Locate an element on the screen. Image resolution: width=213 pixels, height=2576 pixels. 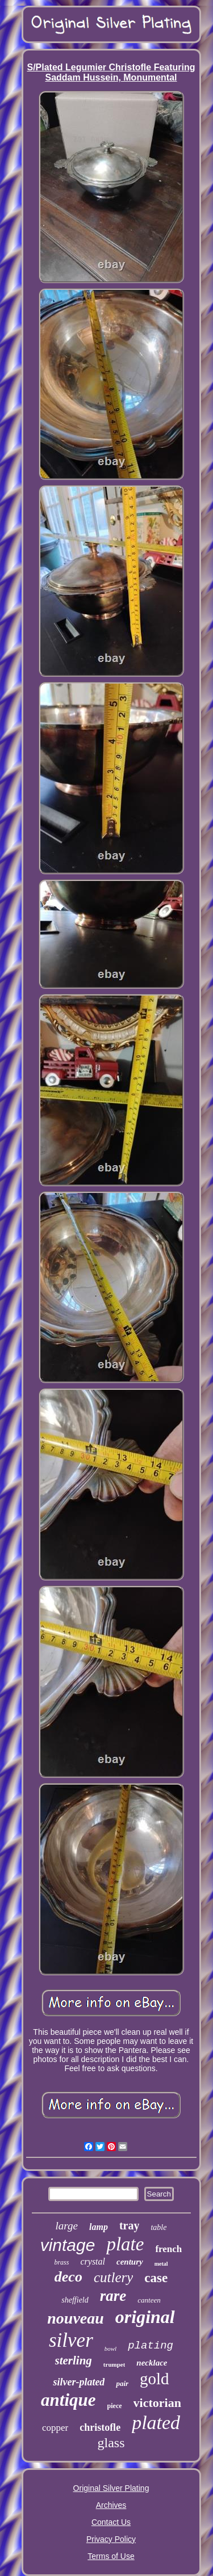
victorian is located at coordinates (157, 2403).